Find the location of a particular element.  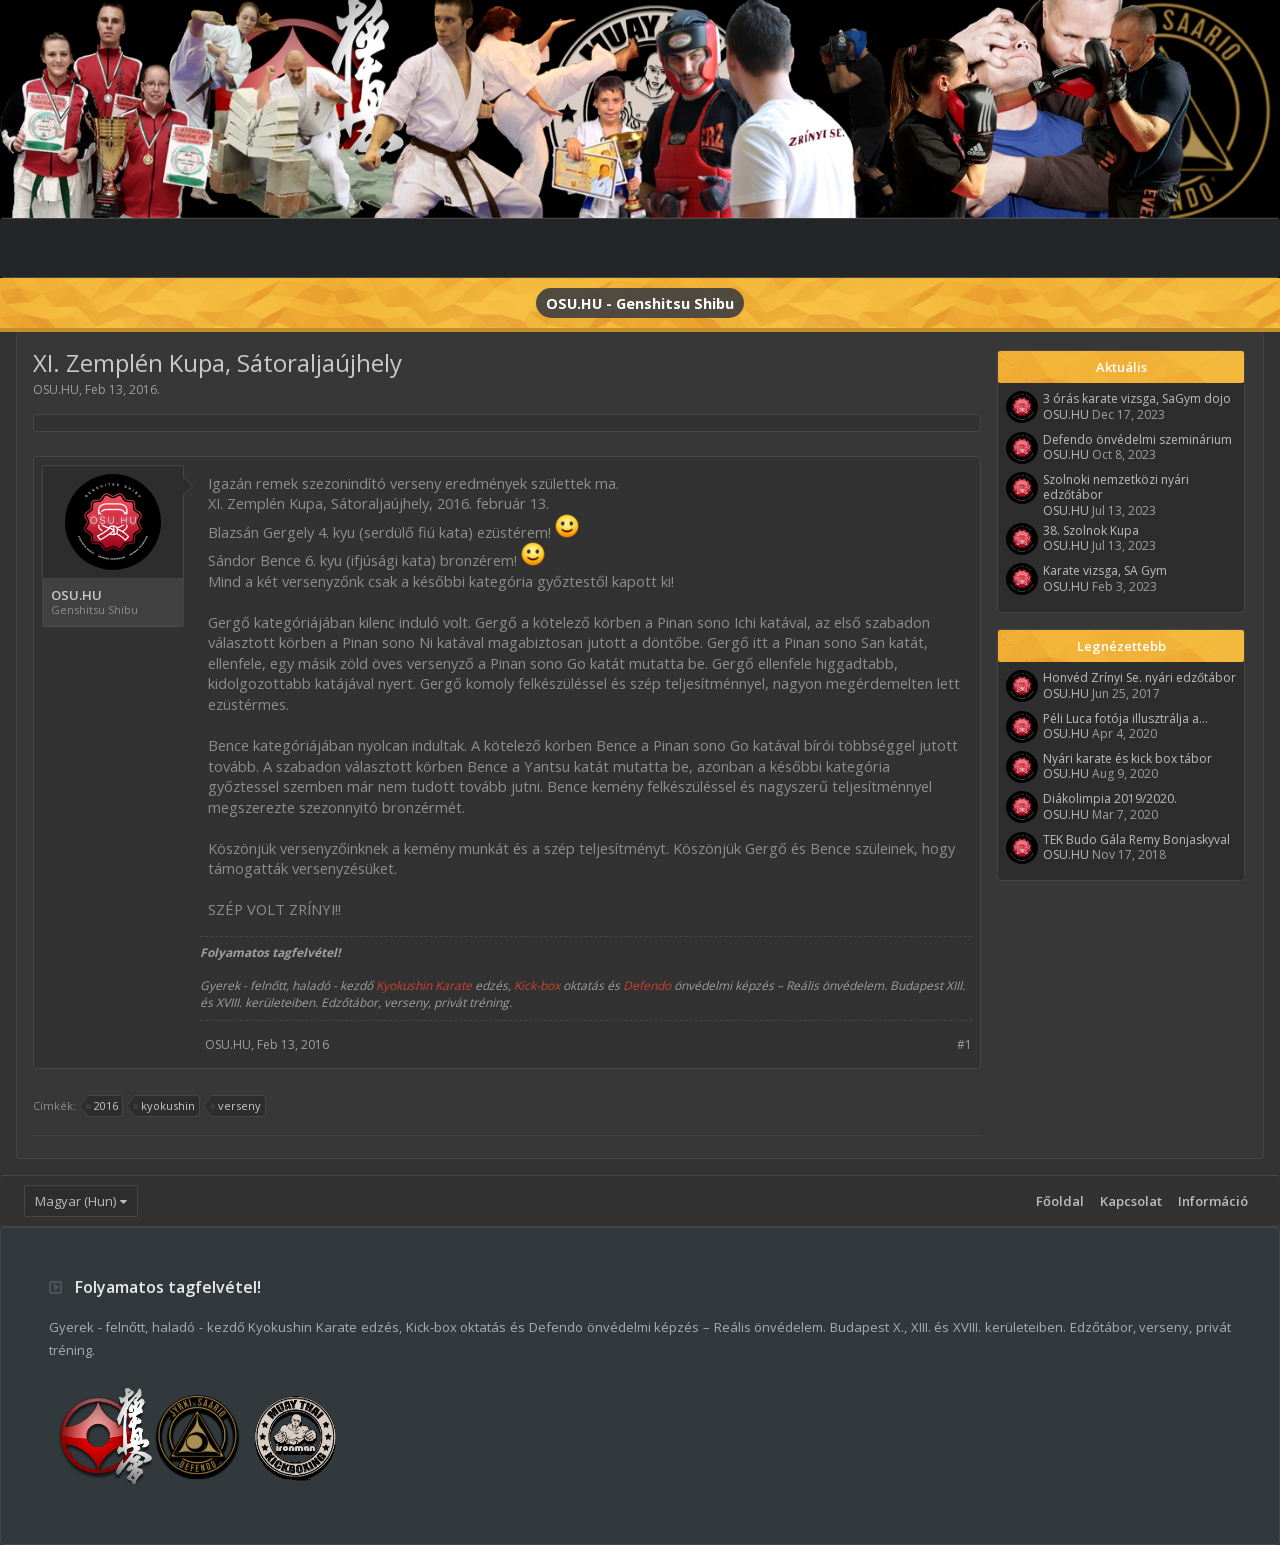

Magyar (Hun) is located at coordinates (75, 1201).